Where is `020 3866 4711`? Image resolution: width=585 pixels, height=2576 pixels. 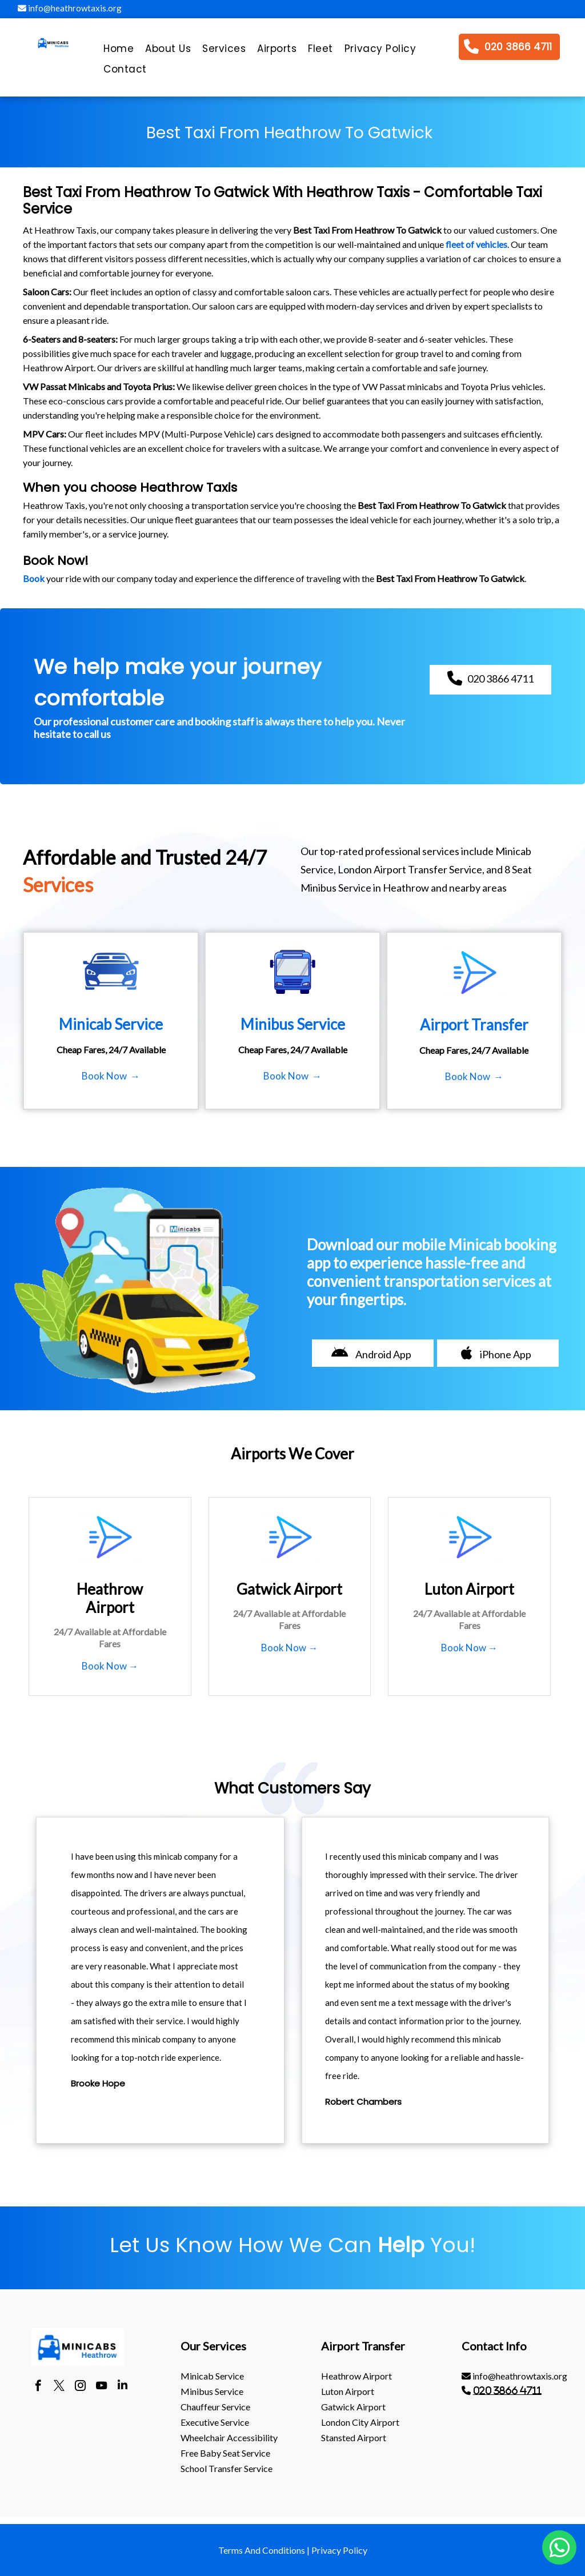 020 3866 4711 is located at coordinates (507, 2390).